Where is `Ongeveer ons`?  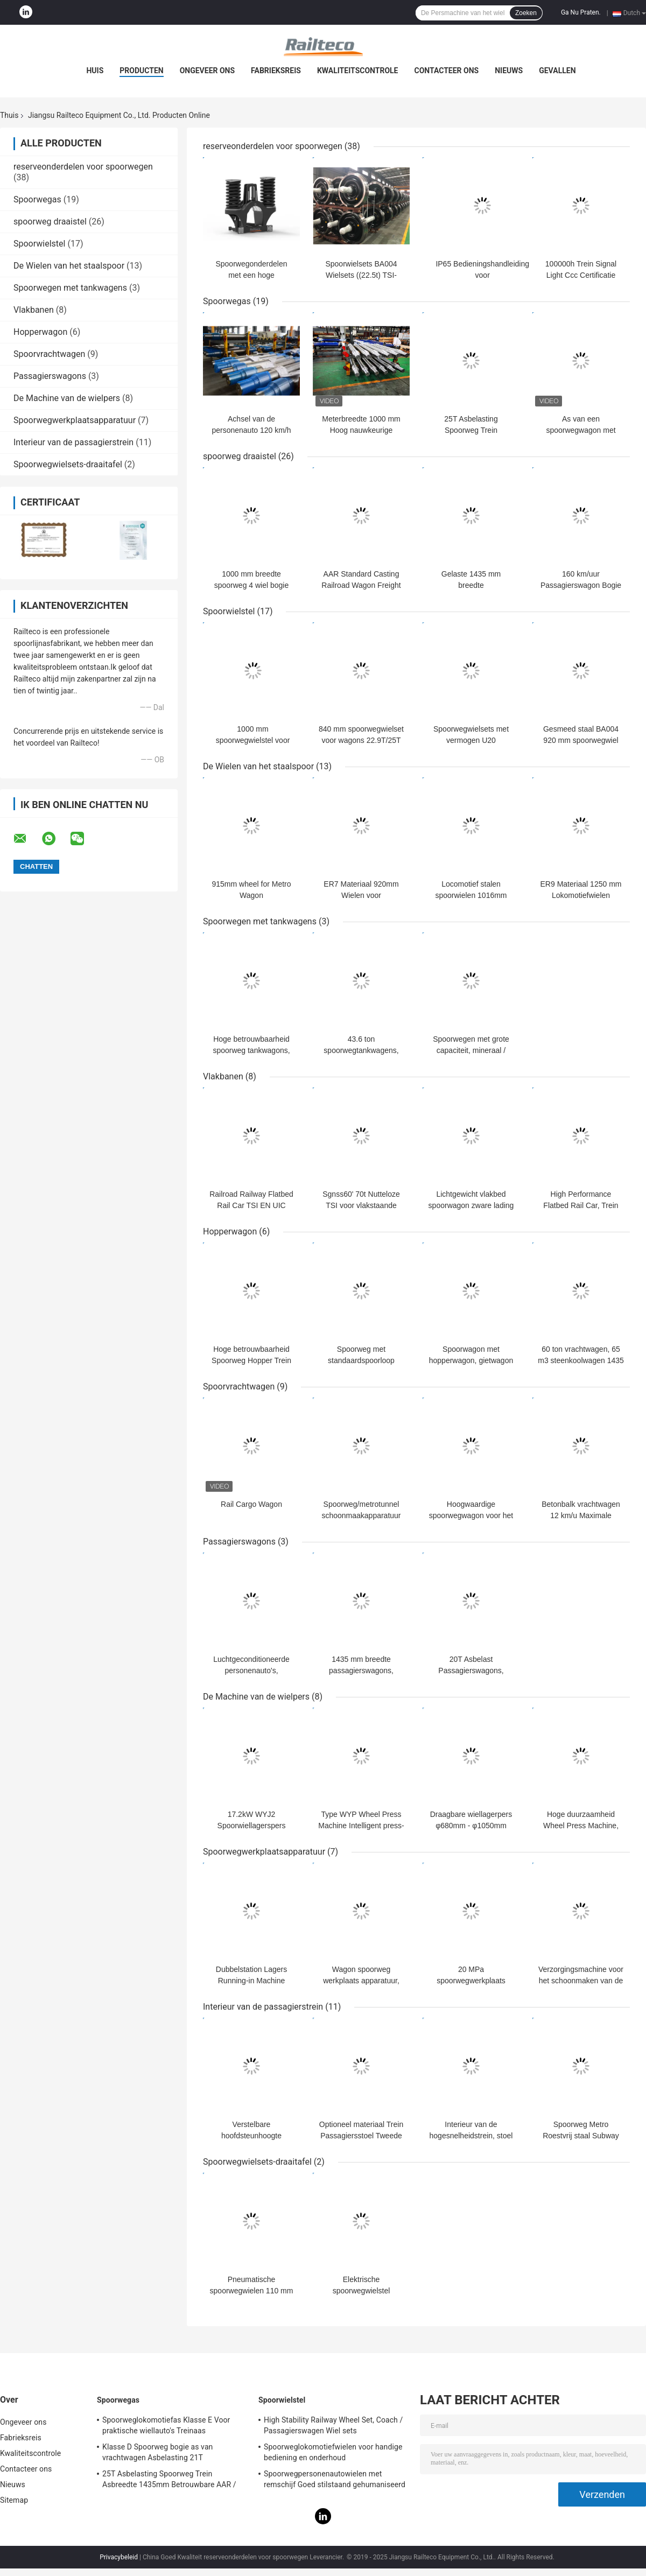
Ongeveer ons is located at coordinates (207, 70).